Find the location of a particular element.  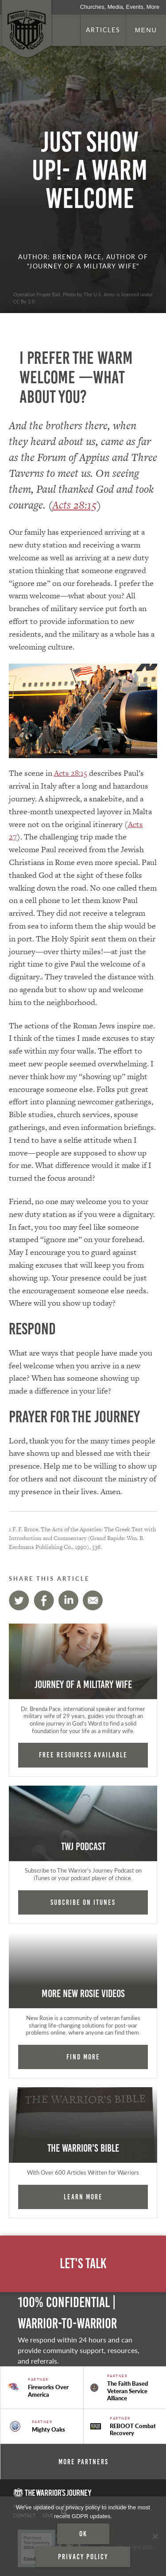

[No] is located at coordinates (155, 2536).